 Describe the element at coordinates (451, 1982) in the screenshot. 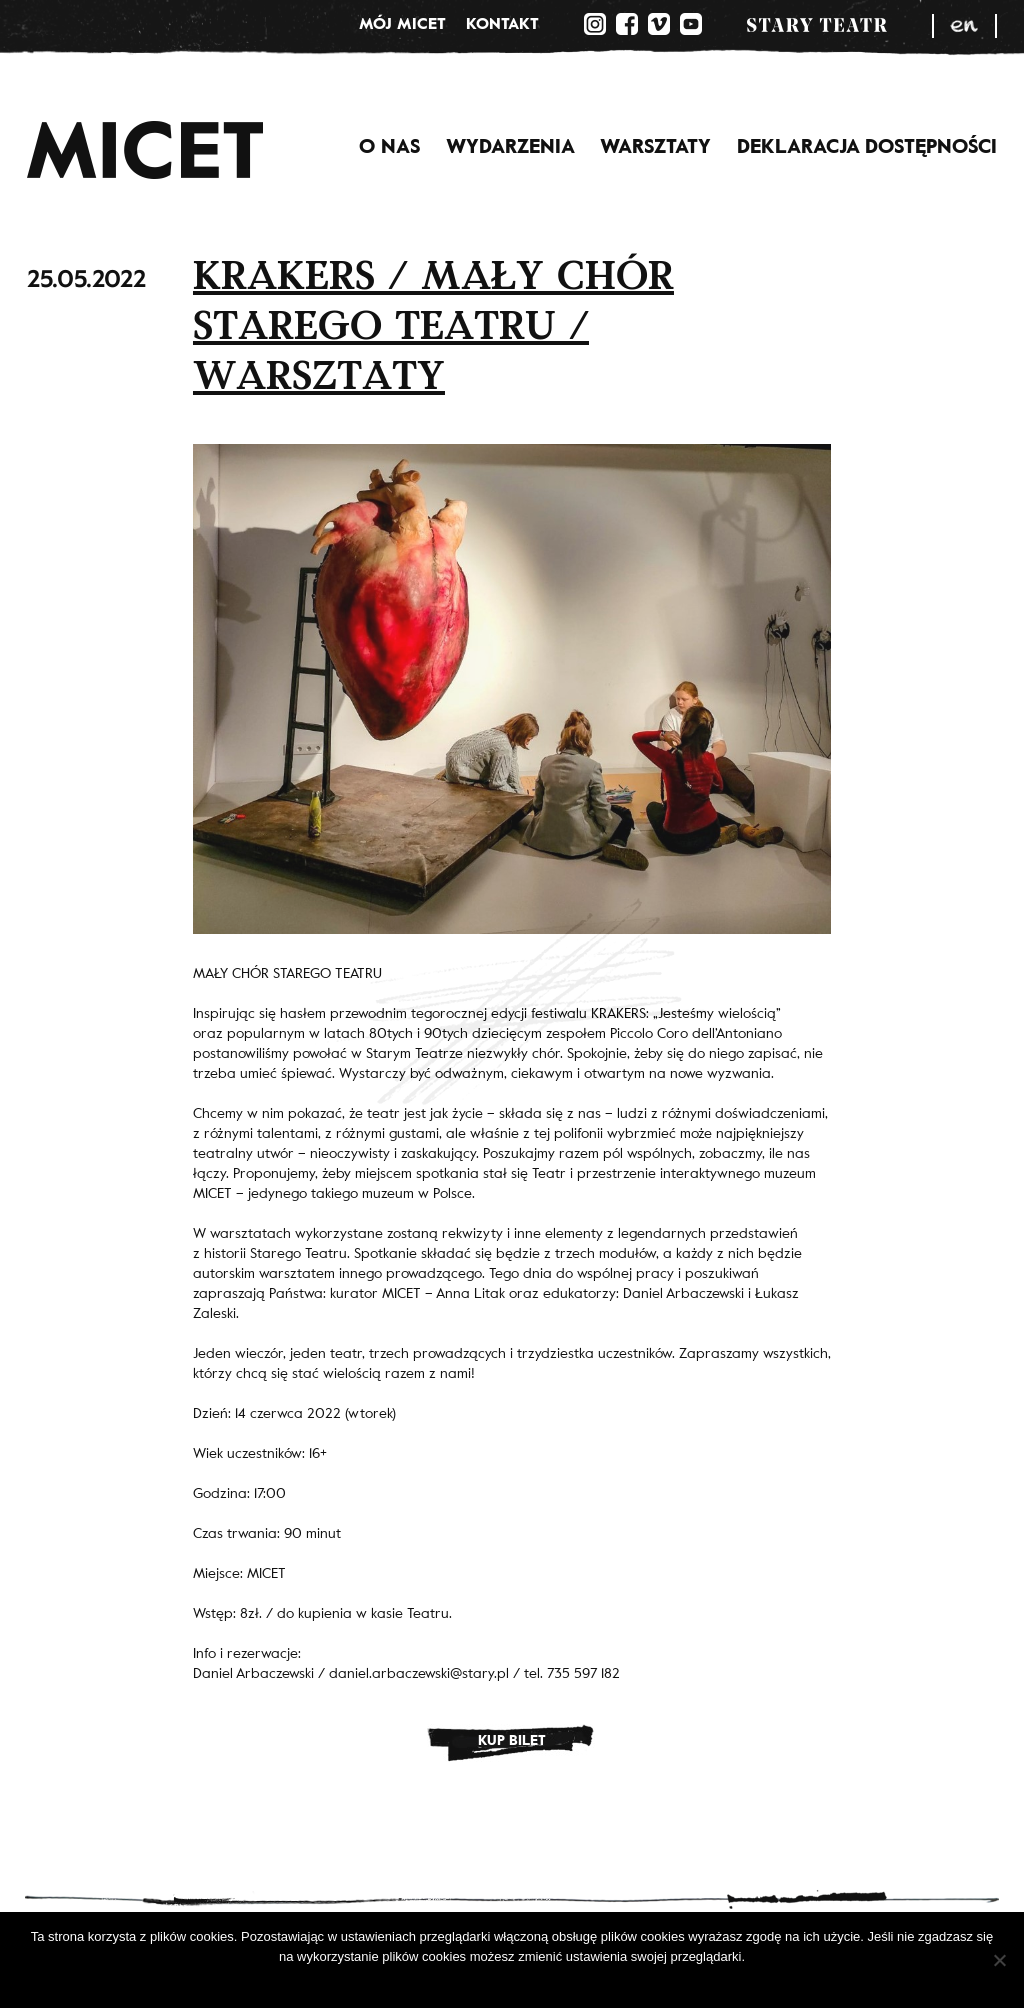

I see `Ok` at that location.